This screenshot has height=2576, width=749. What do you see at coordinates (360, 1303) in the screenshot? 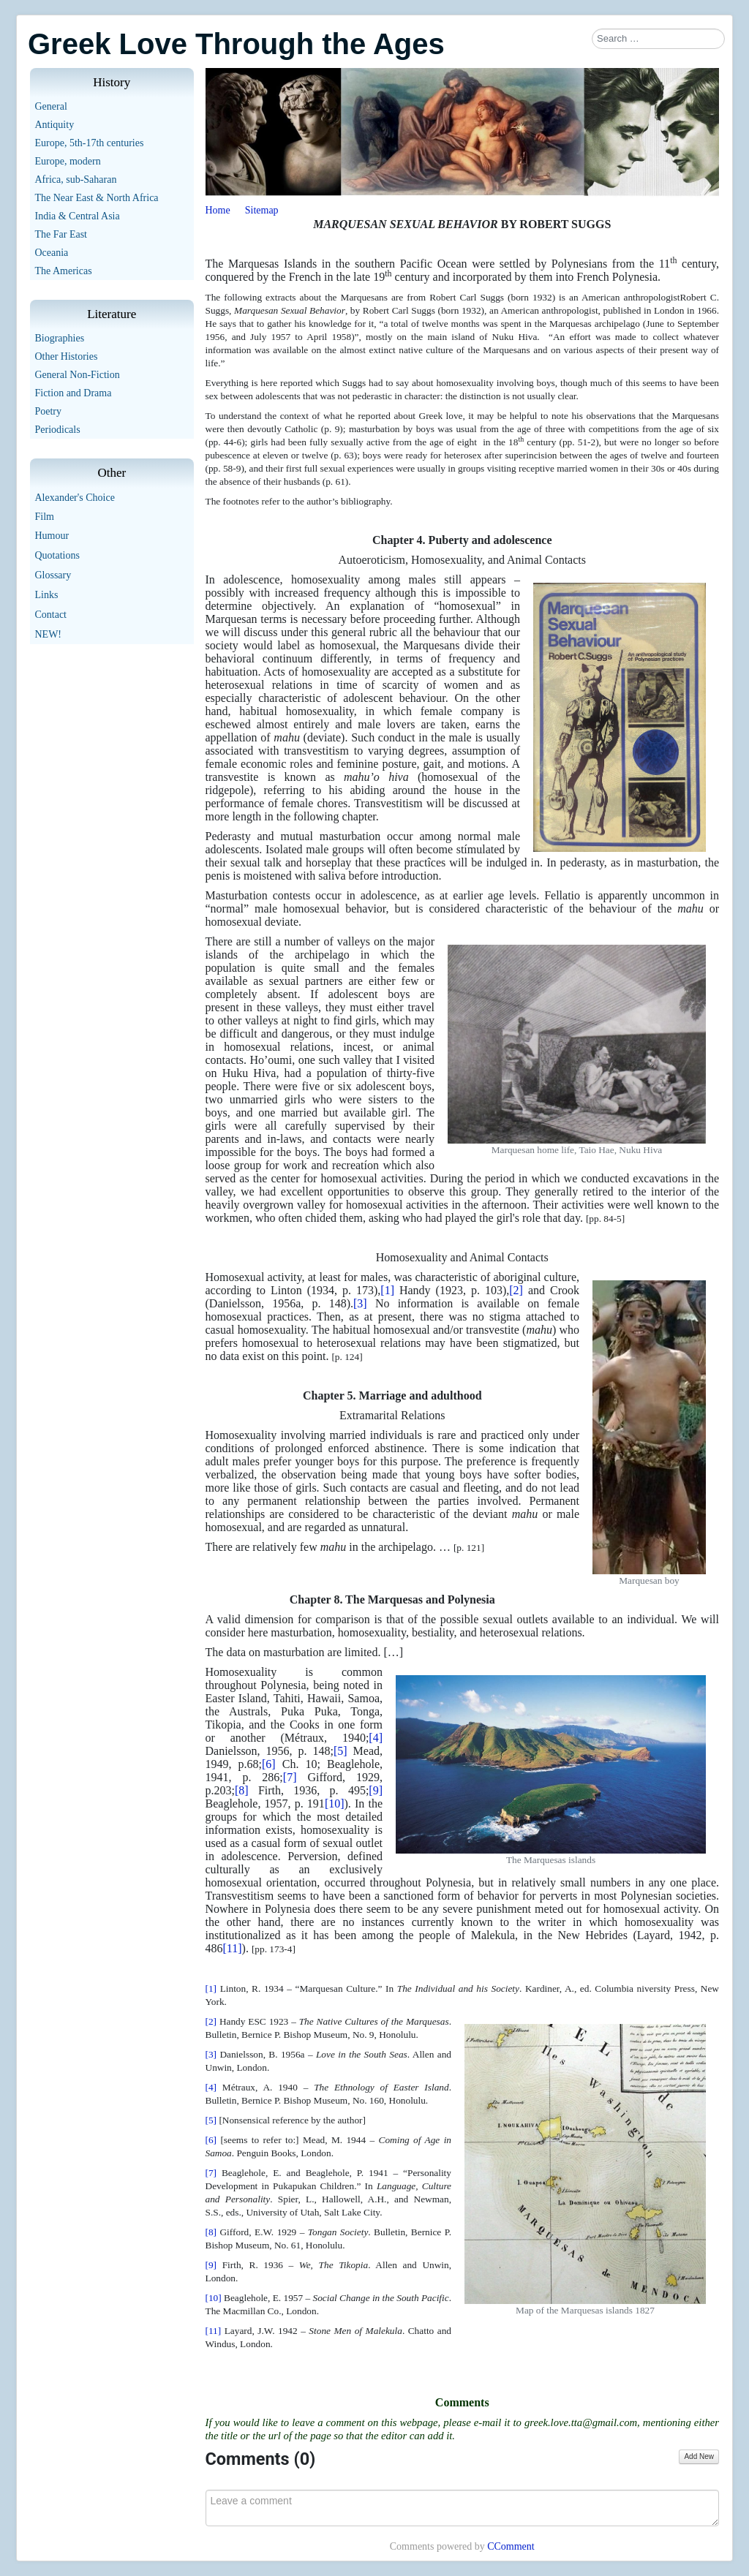
I see `[3]` at bounding box center [360, 1303].